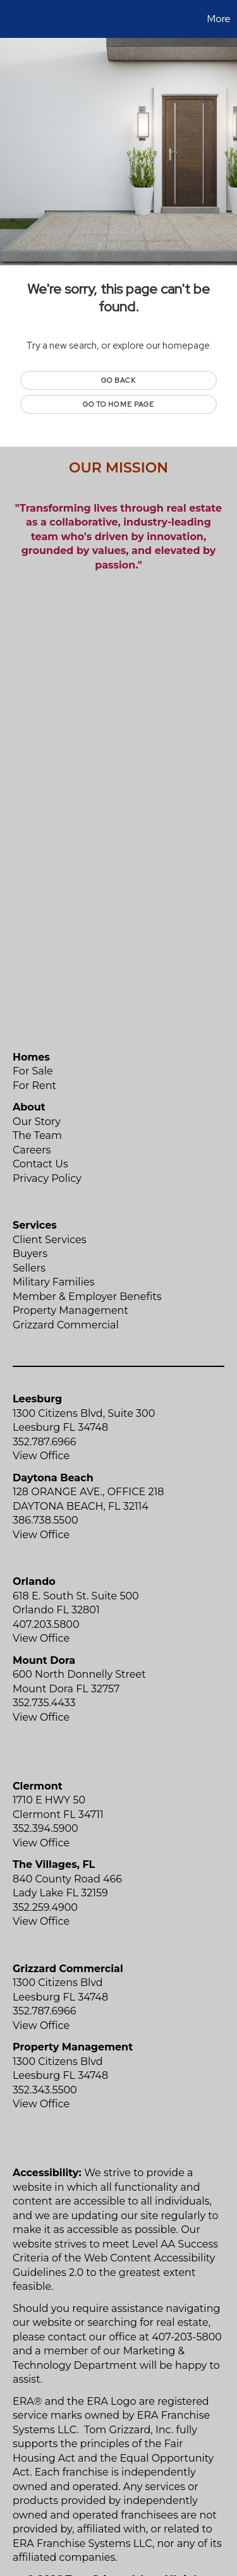 This screenshot has height=2576, width=237. What do you see at coordinates (118, 380) in the screenshot?
I see `Go Back` at bounding box center [118, 380].